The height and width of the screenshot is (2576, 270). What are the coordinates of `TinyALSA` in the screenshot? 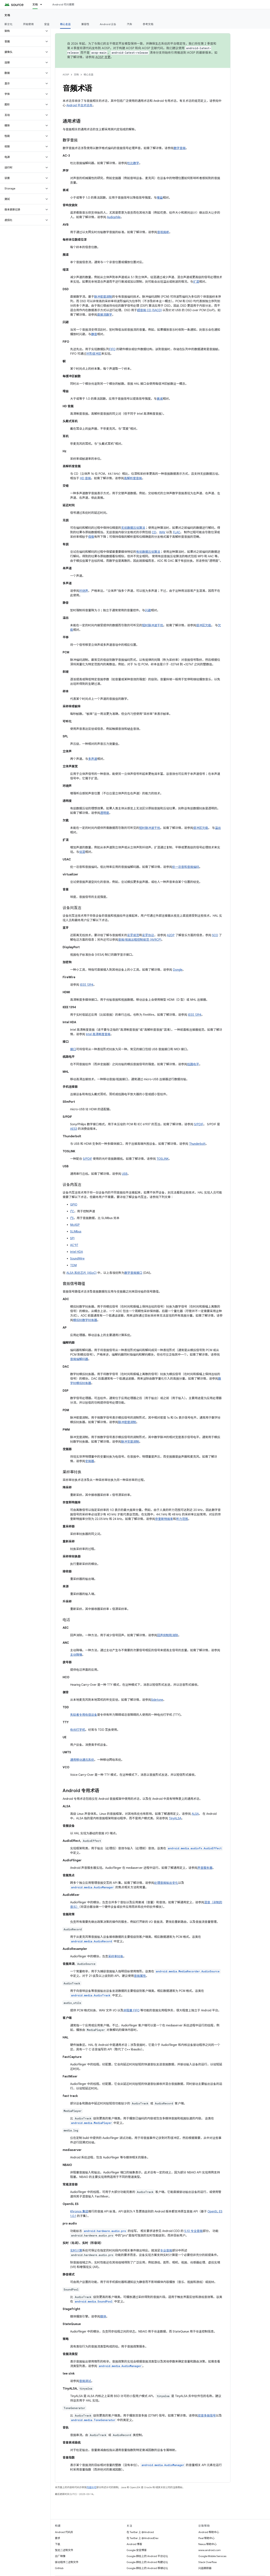 It's located at (175, 1818).